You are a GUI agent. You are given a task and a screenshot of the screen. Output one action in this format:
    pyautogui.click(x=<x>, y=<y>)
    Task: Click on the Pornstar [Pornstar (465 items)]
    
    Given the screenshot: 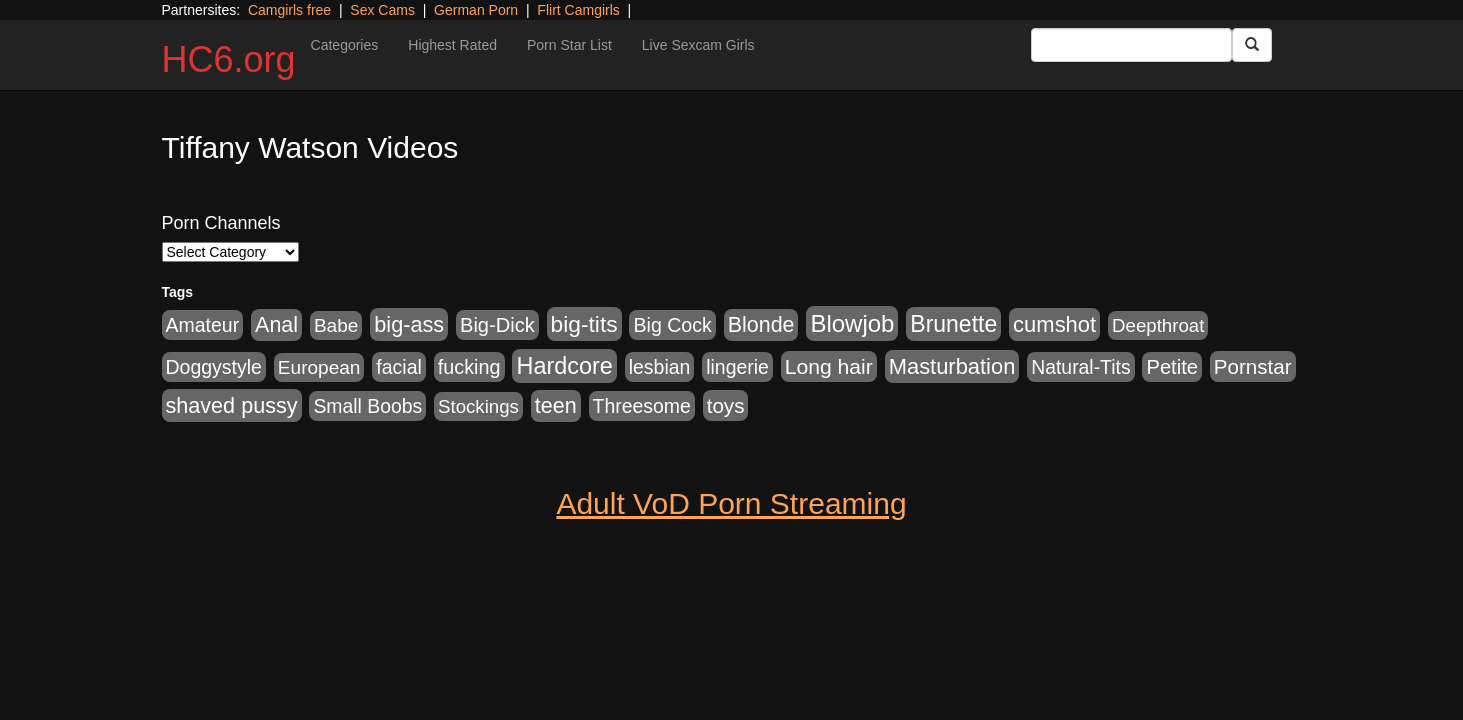 What is the action you would take?
    pyautogui.click(x=1253, y=366)
    